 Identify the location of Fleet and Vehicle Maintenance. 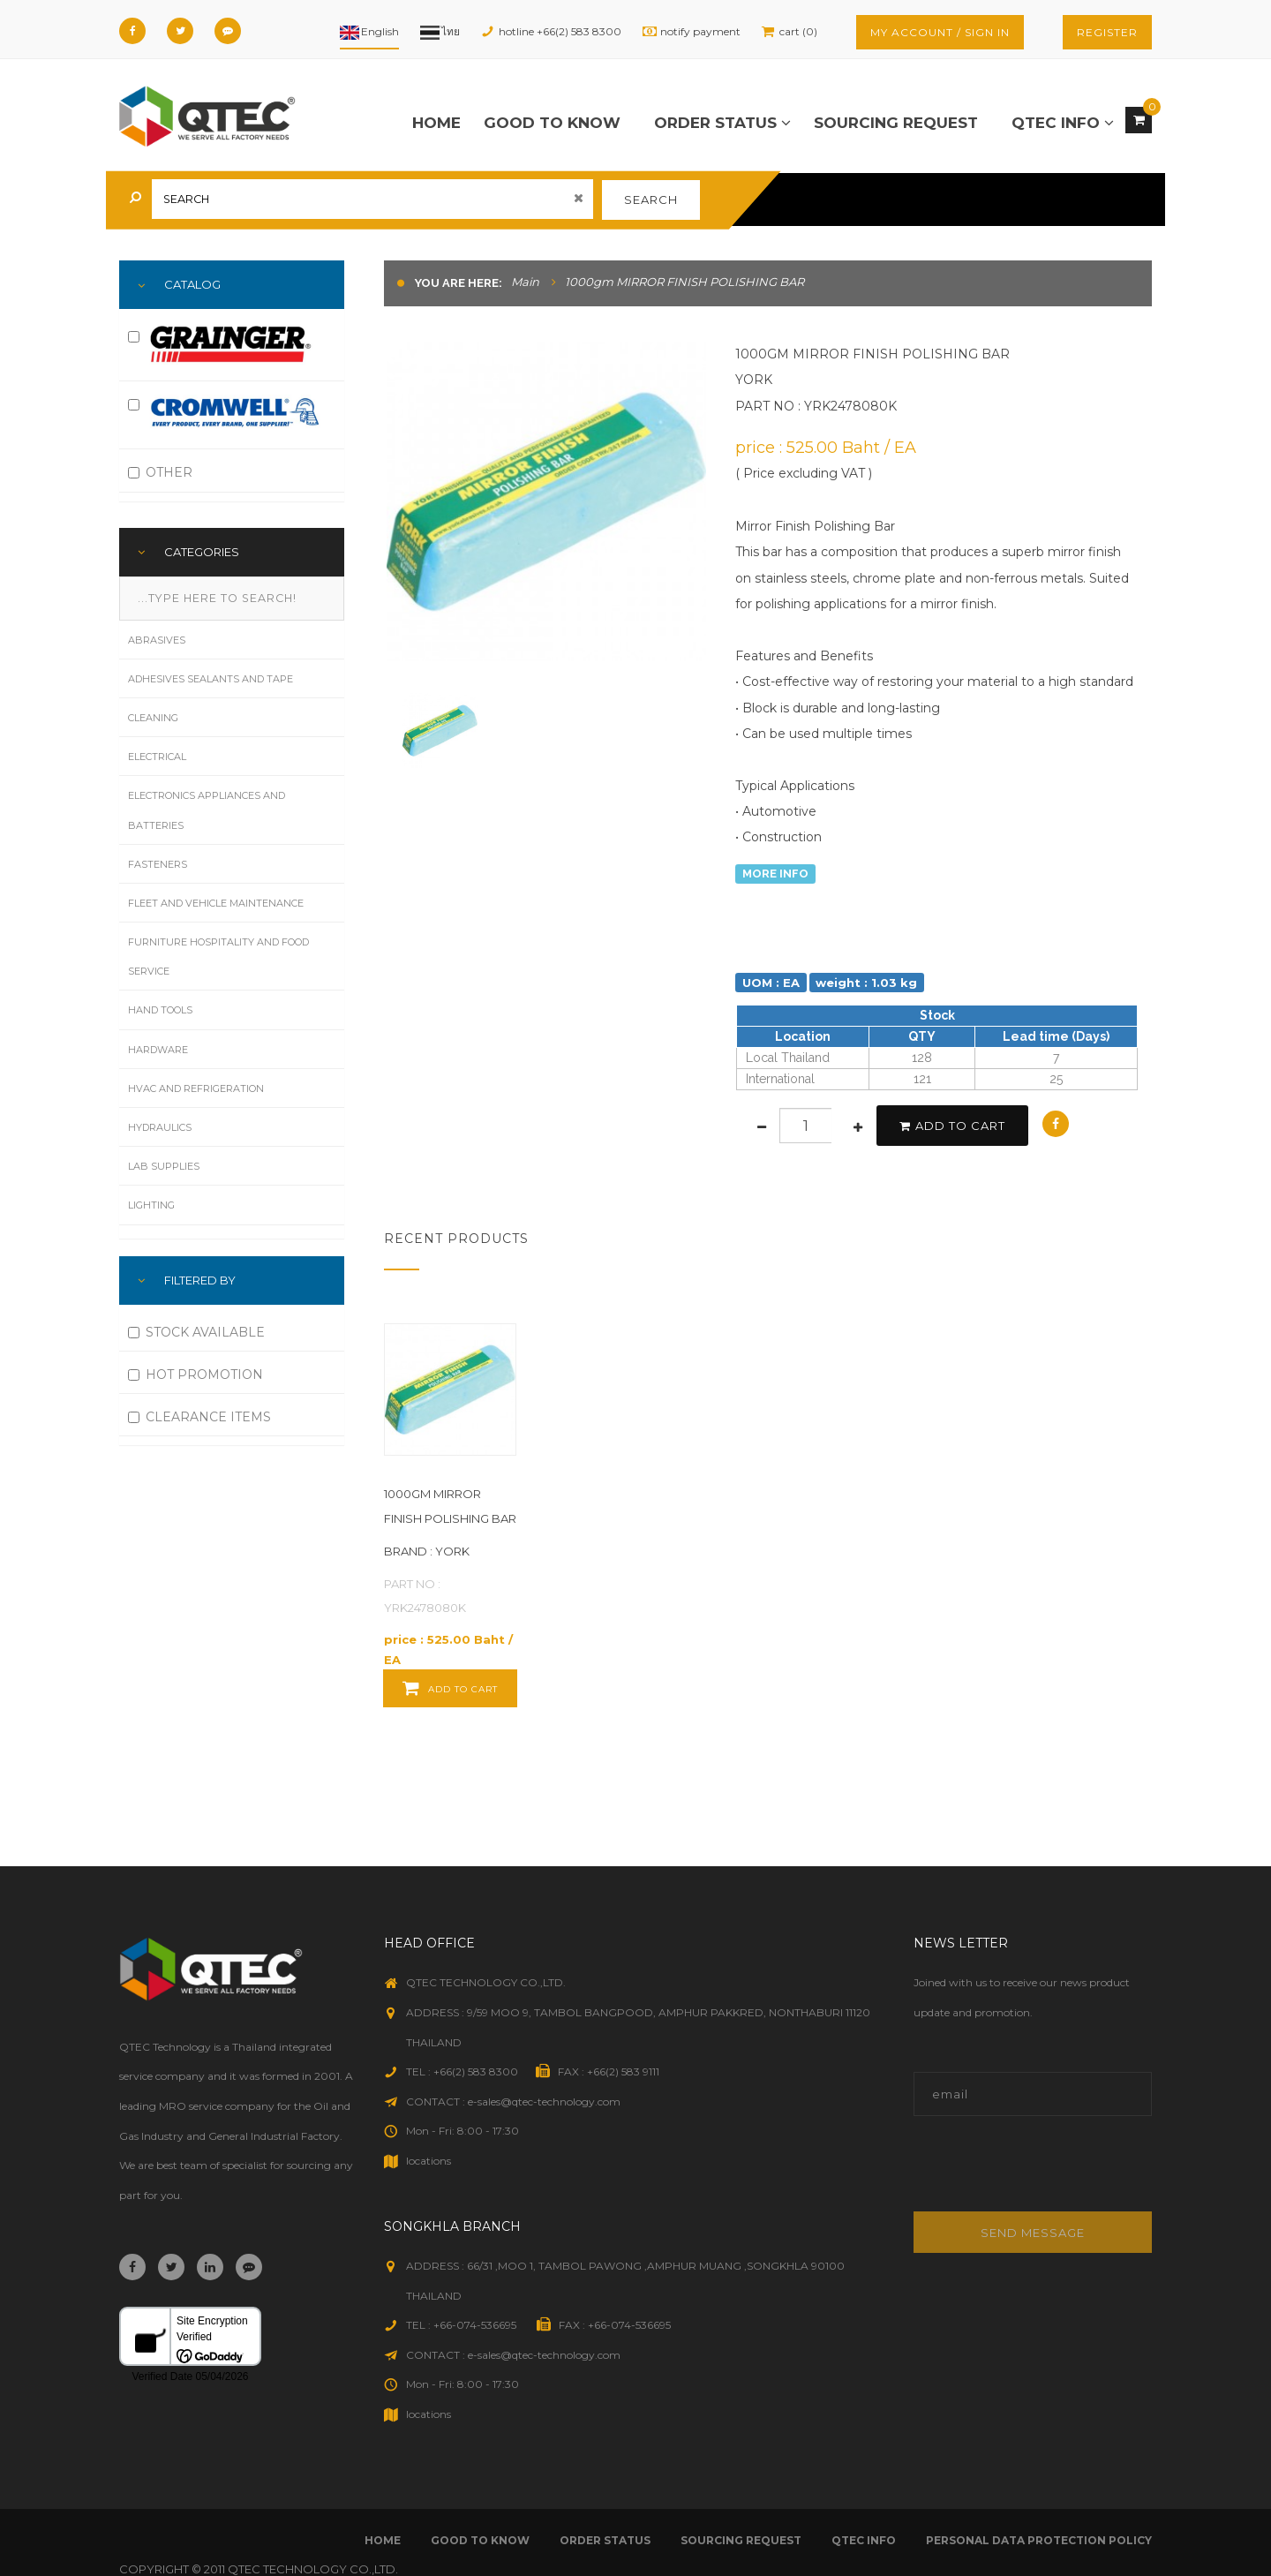
(216, 903).